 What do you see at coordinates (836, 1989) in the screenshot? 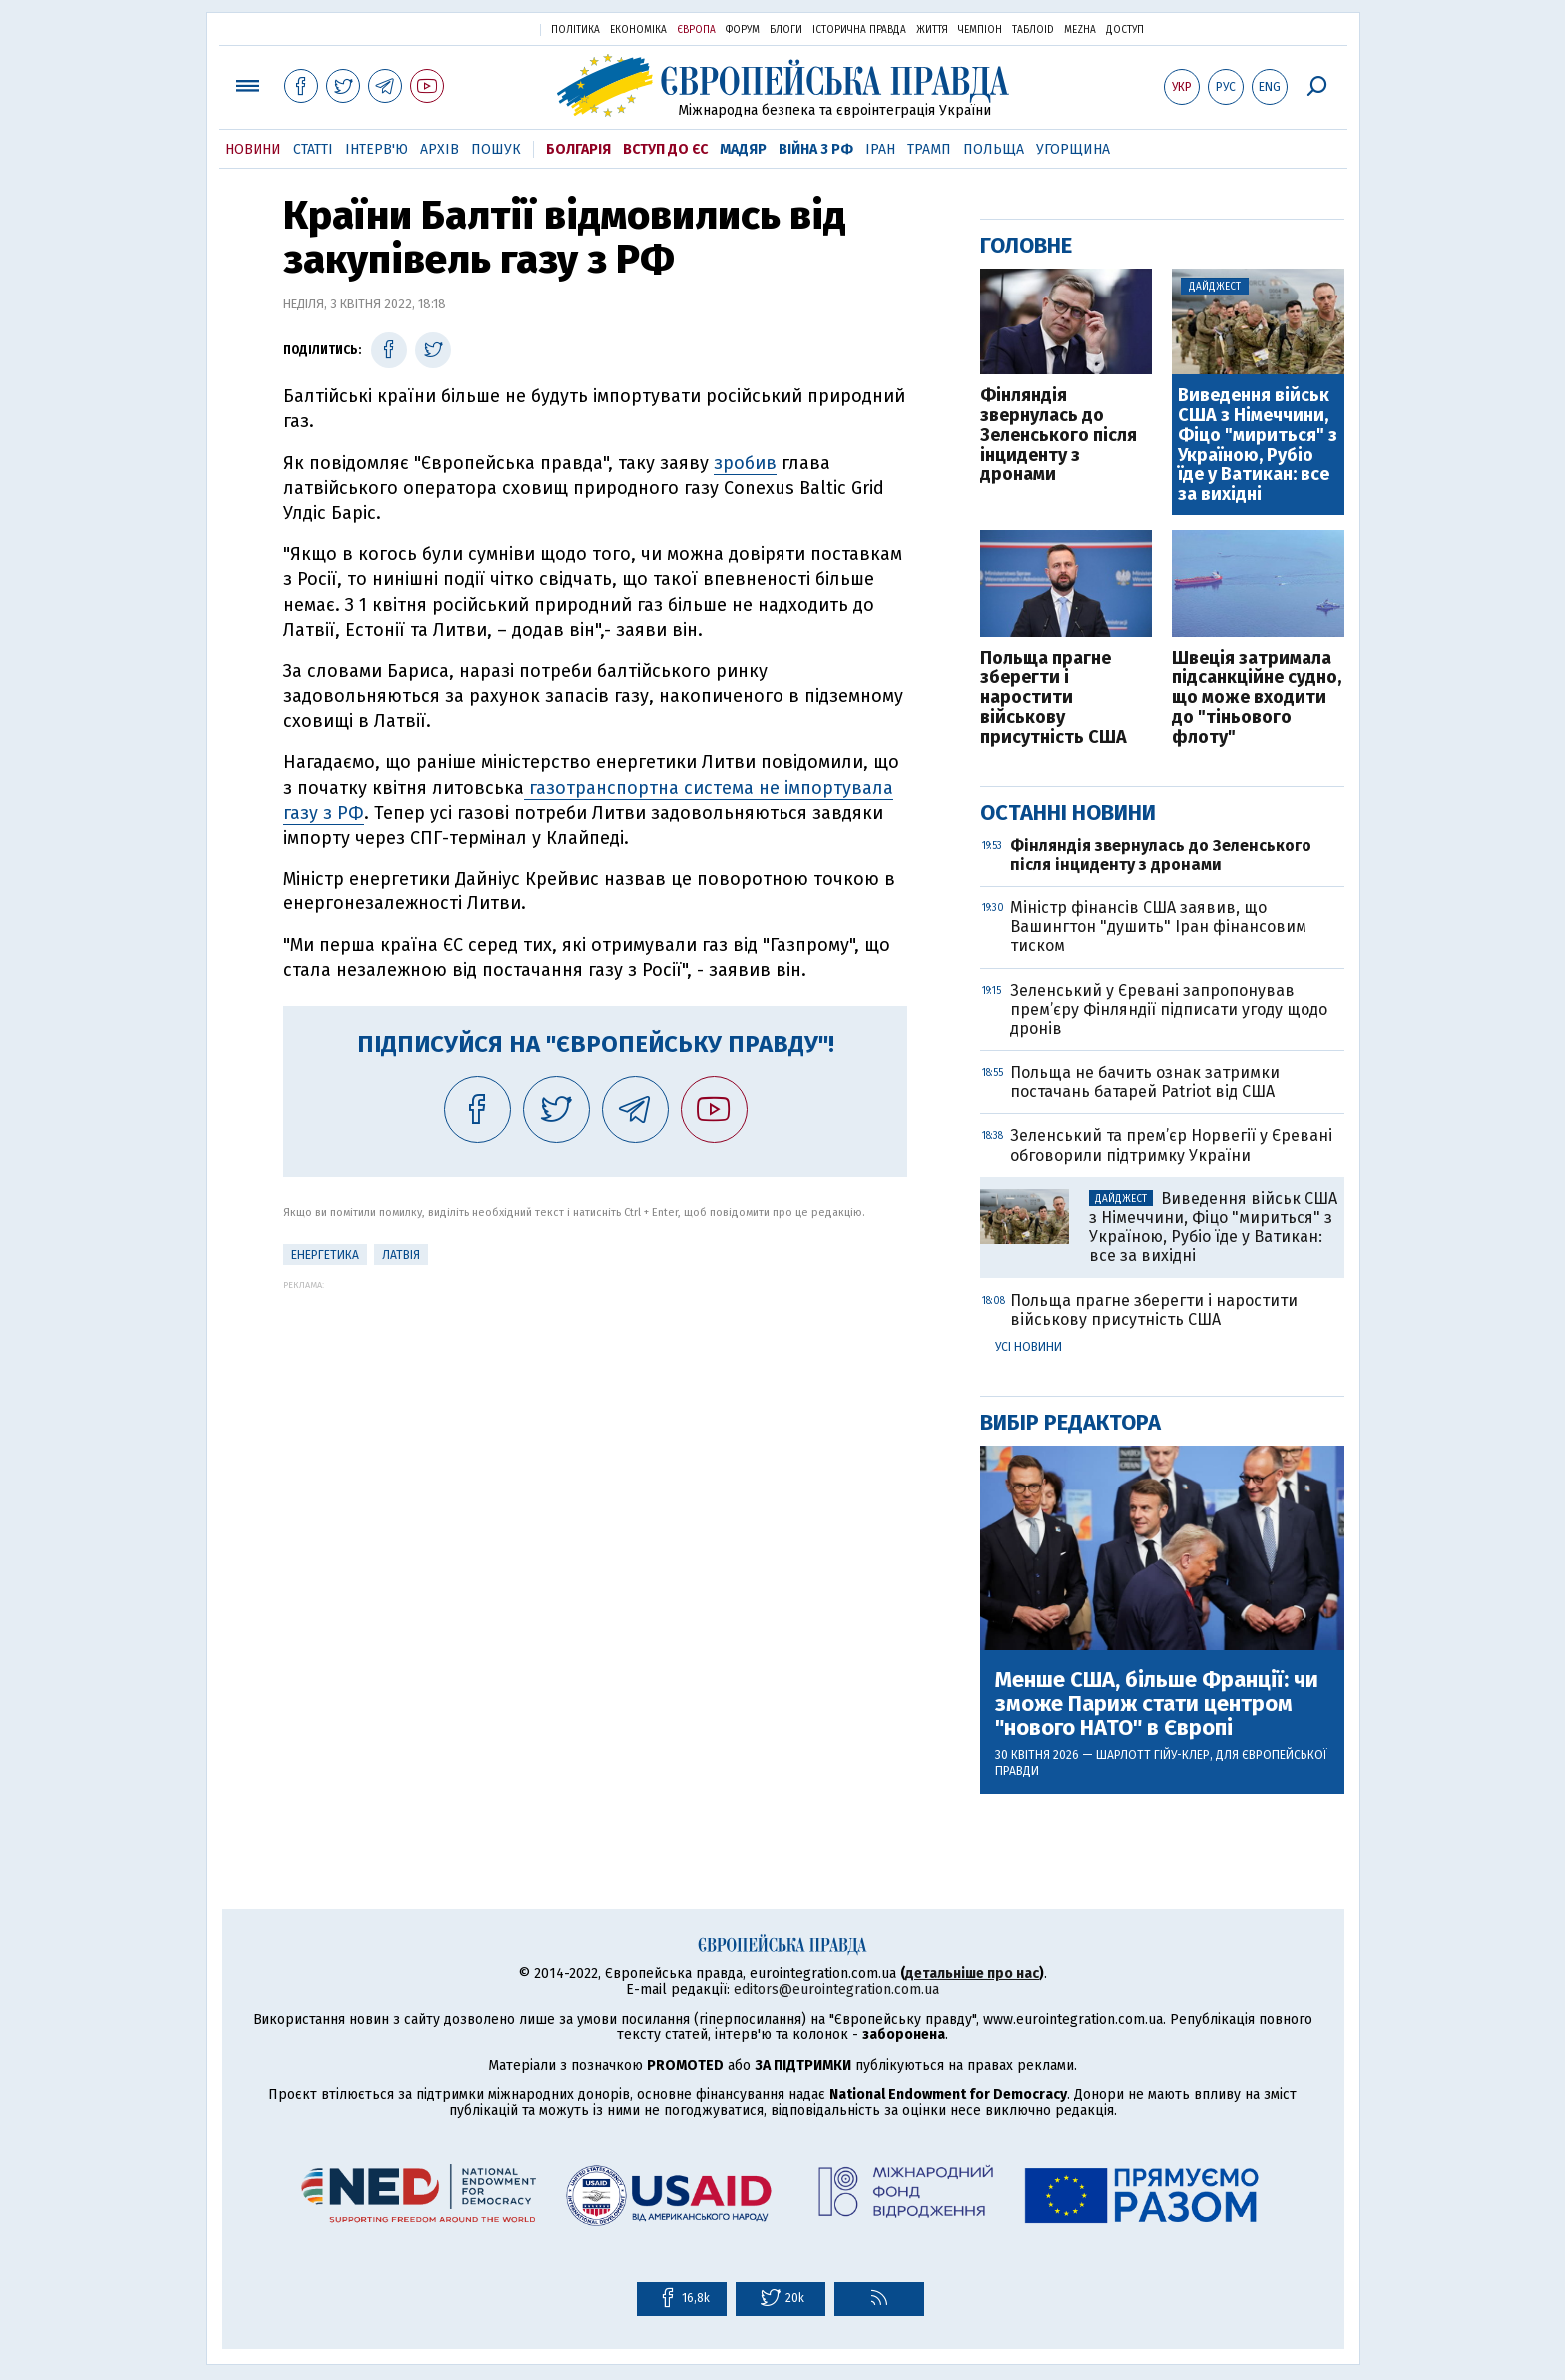
I see `editors@eurointegration.com.ua` at bounding box center [836, 1989].